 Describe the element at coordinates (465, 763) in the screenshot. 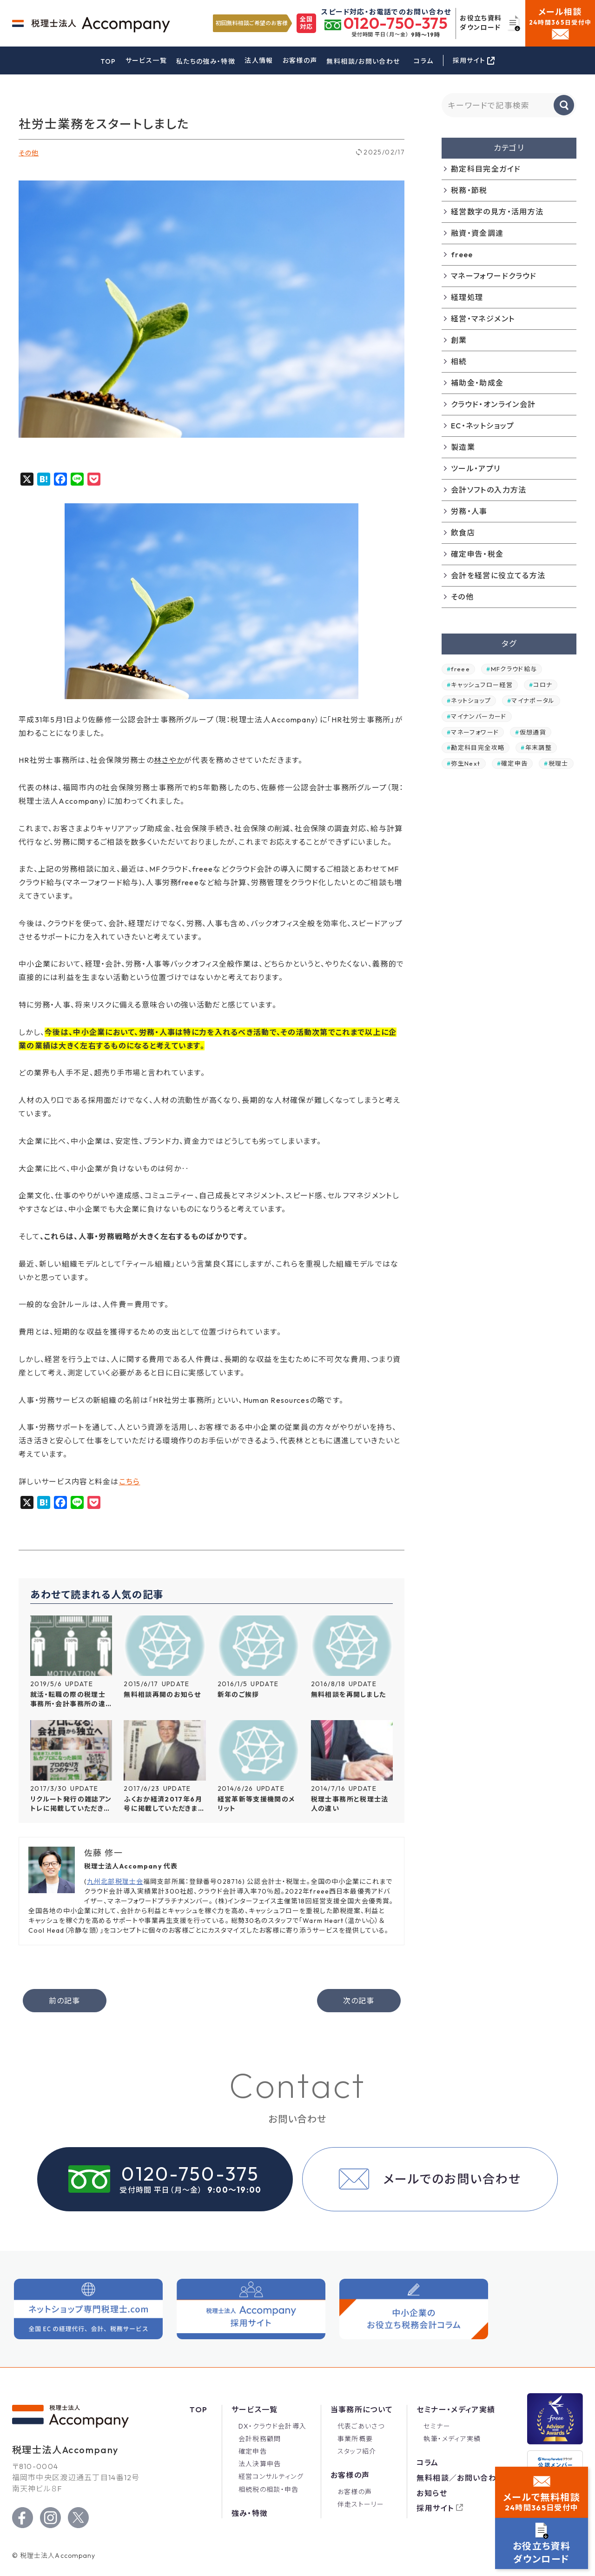

I see `弥生Next` at that location.